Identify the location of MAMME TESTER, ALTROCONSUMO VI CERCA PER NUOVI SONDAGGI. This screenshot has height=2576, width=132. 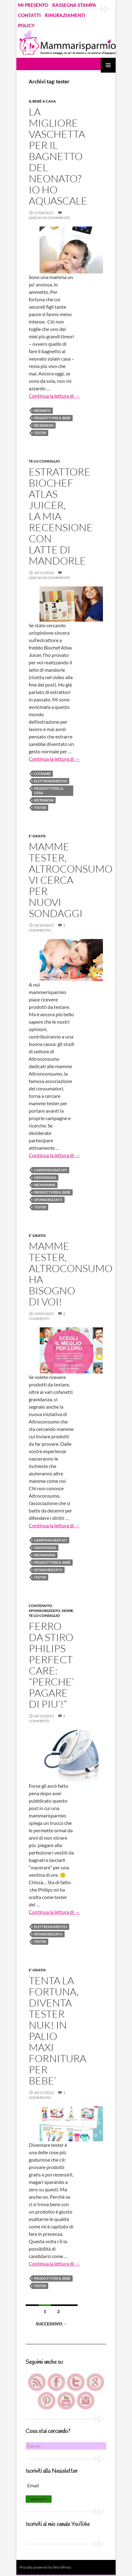
(71, 880).